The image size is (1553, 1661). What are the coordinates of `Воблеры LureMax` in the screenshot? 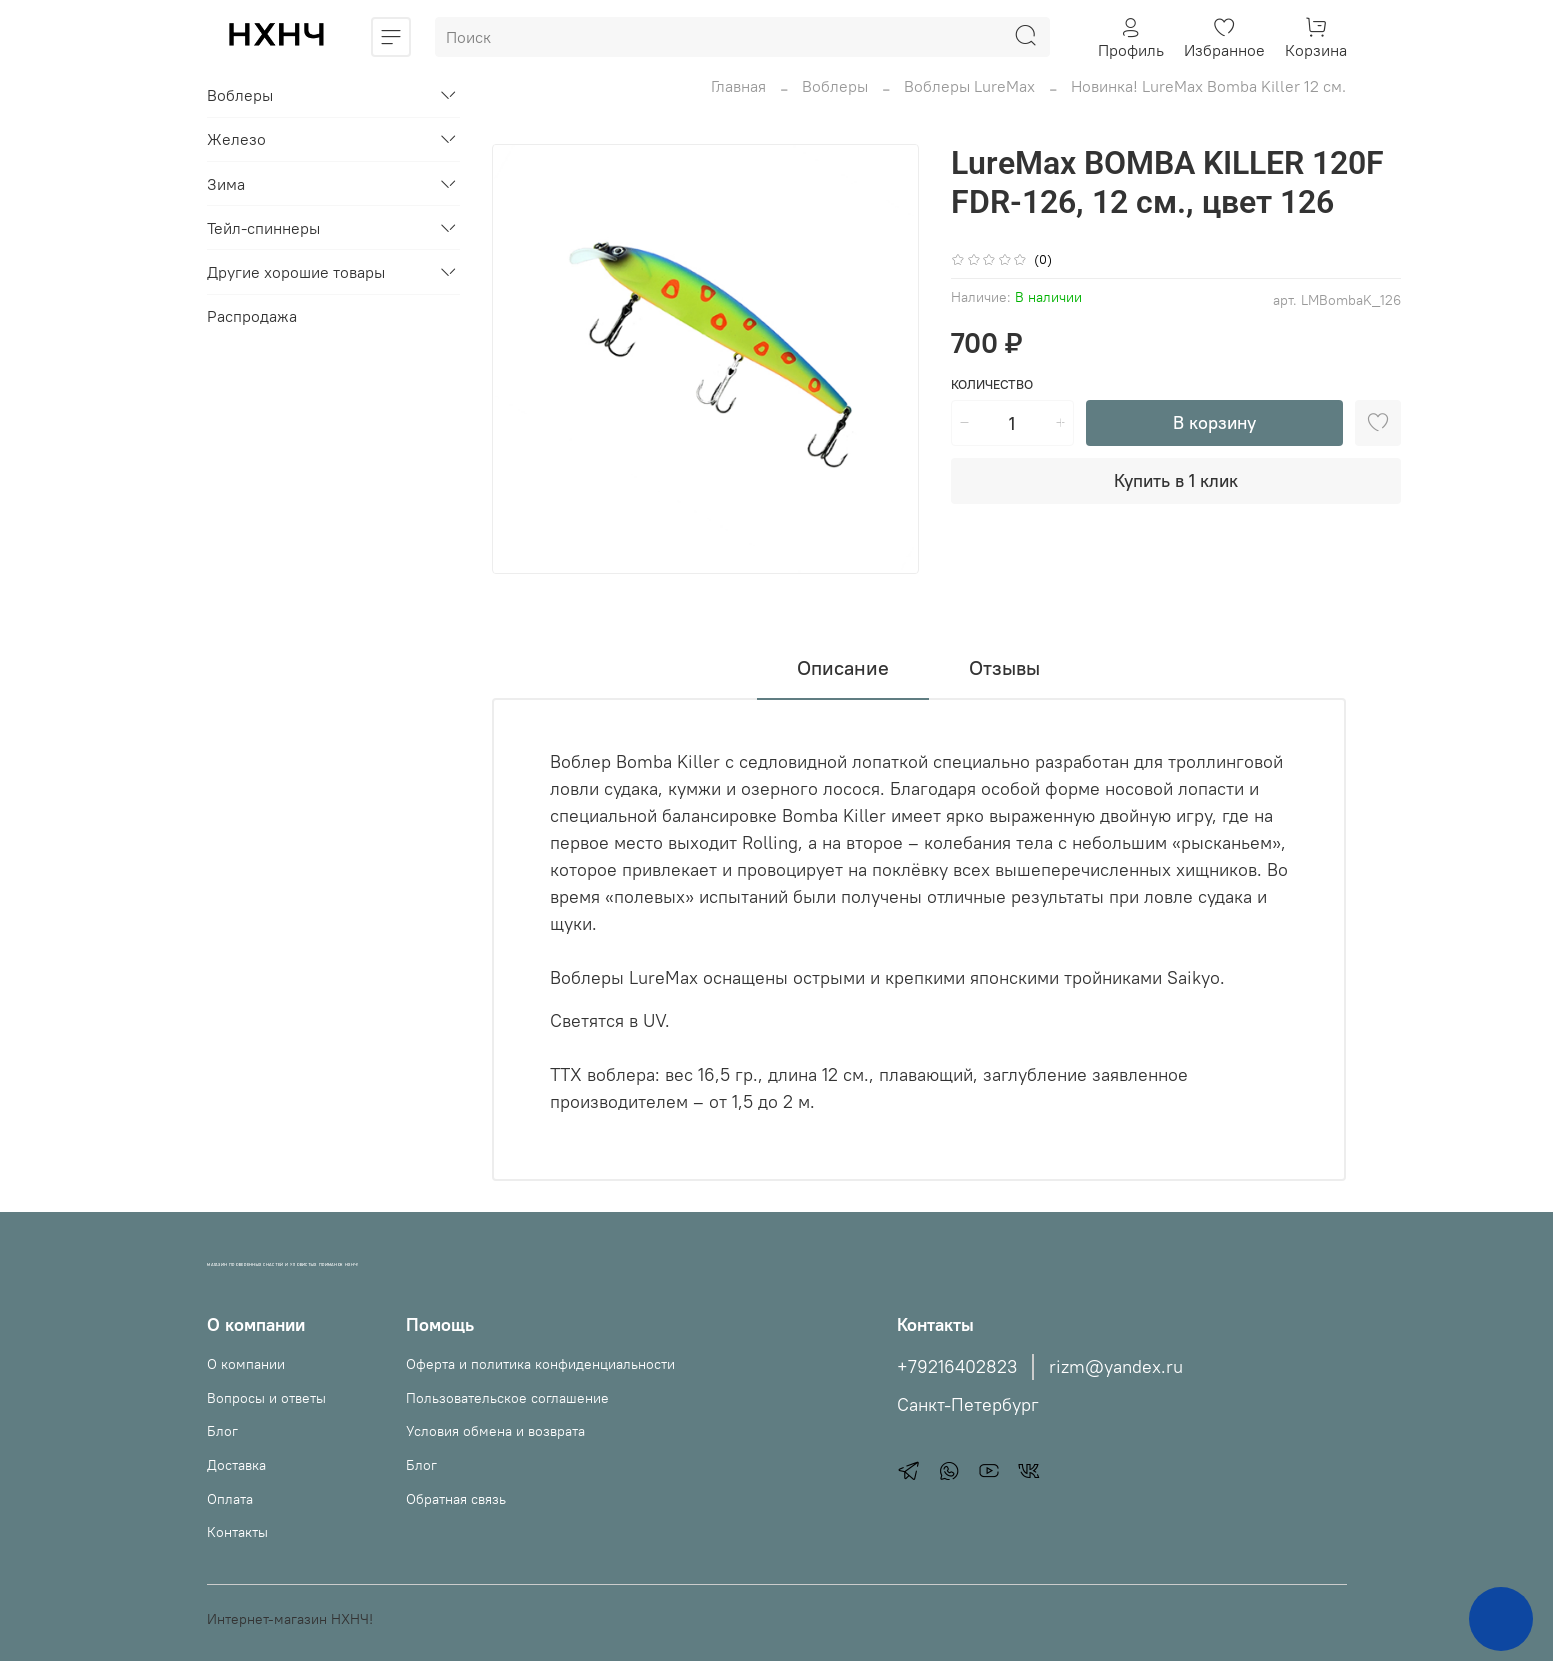 It's located at (969, 86).